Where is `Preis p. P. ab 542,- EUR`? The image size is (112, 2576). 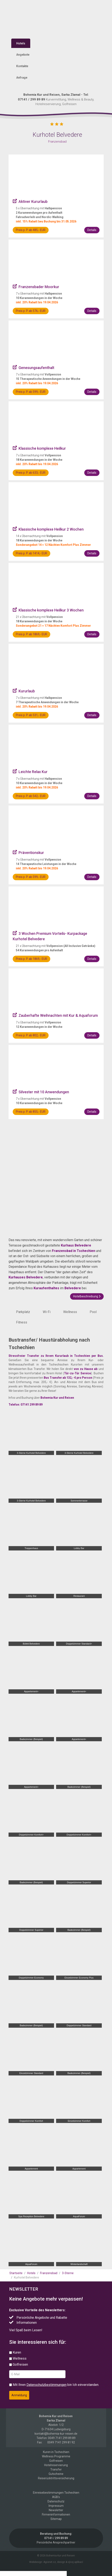
Preis p. P. ab 542,- EUR is located at coordinates (30, 796).